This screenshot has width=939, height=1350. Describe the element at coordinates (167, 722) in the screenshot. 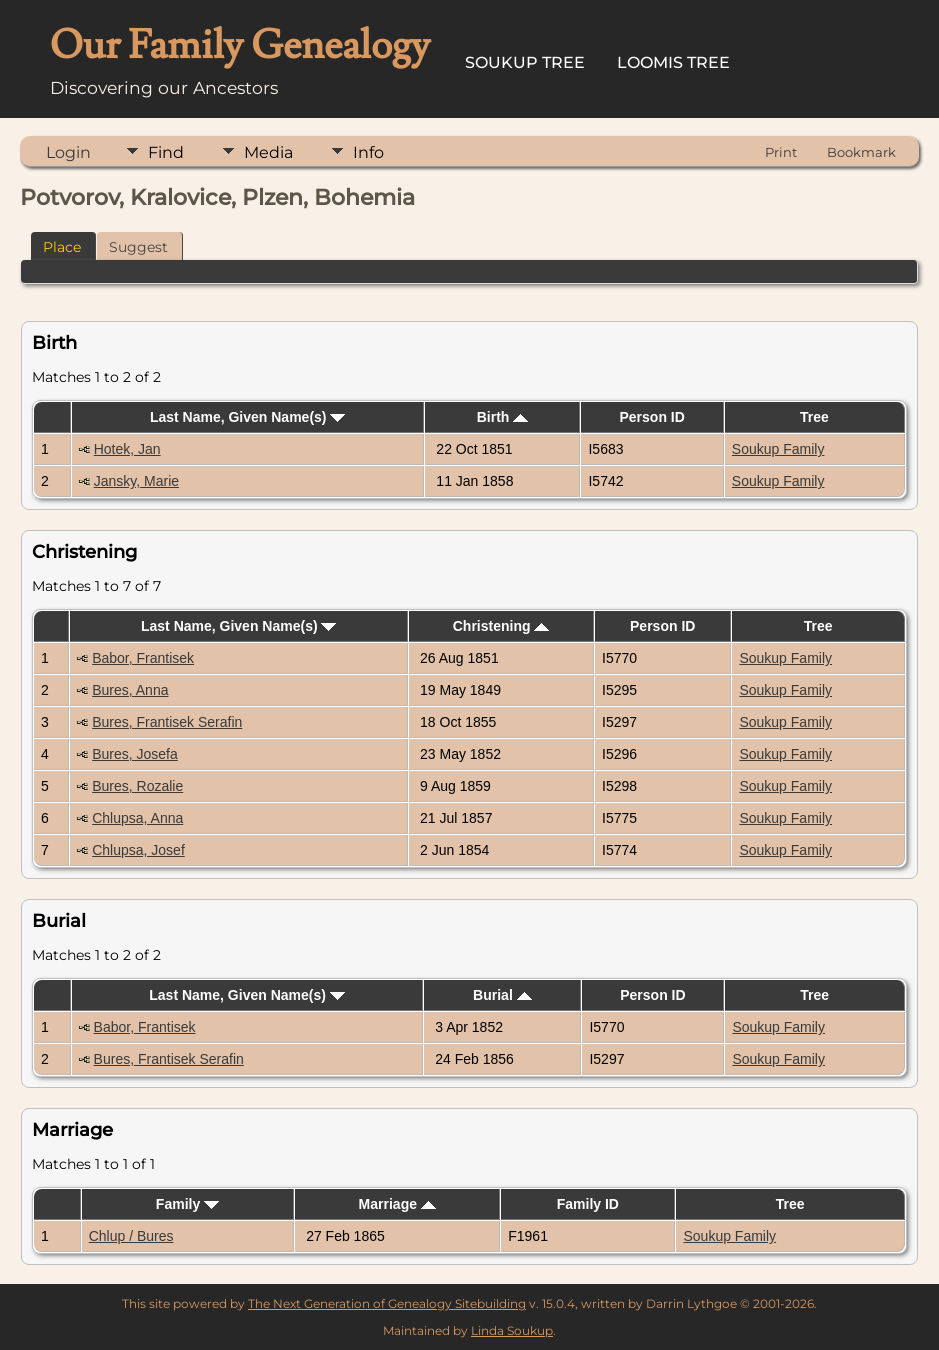

I see `Bures, Frantisek Serafin` at that location.